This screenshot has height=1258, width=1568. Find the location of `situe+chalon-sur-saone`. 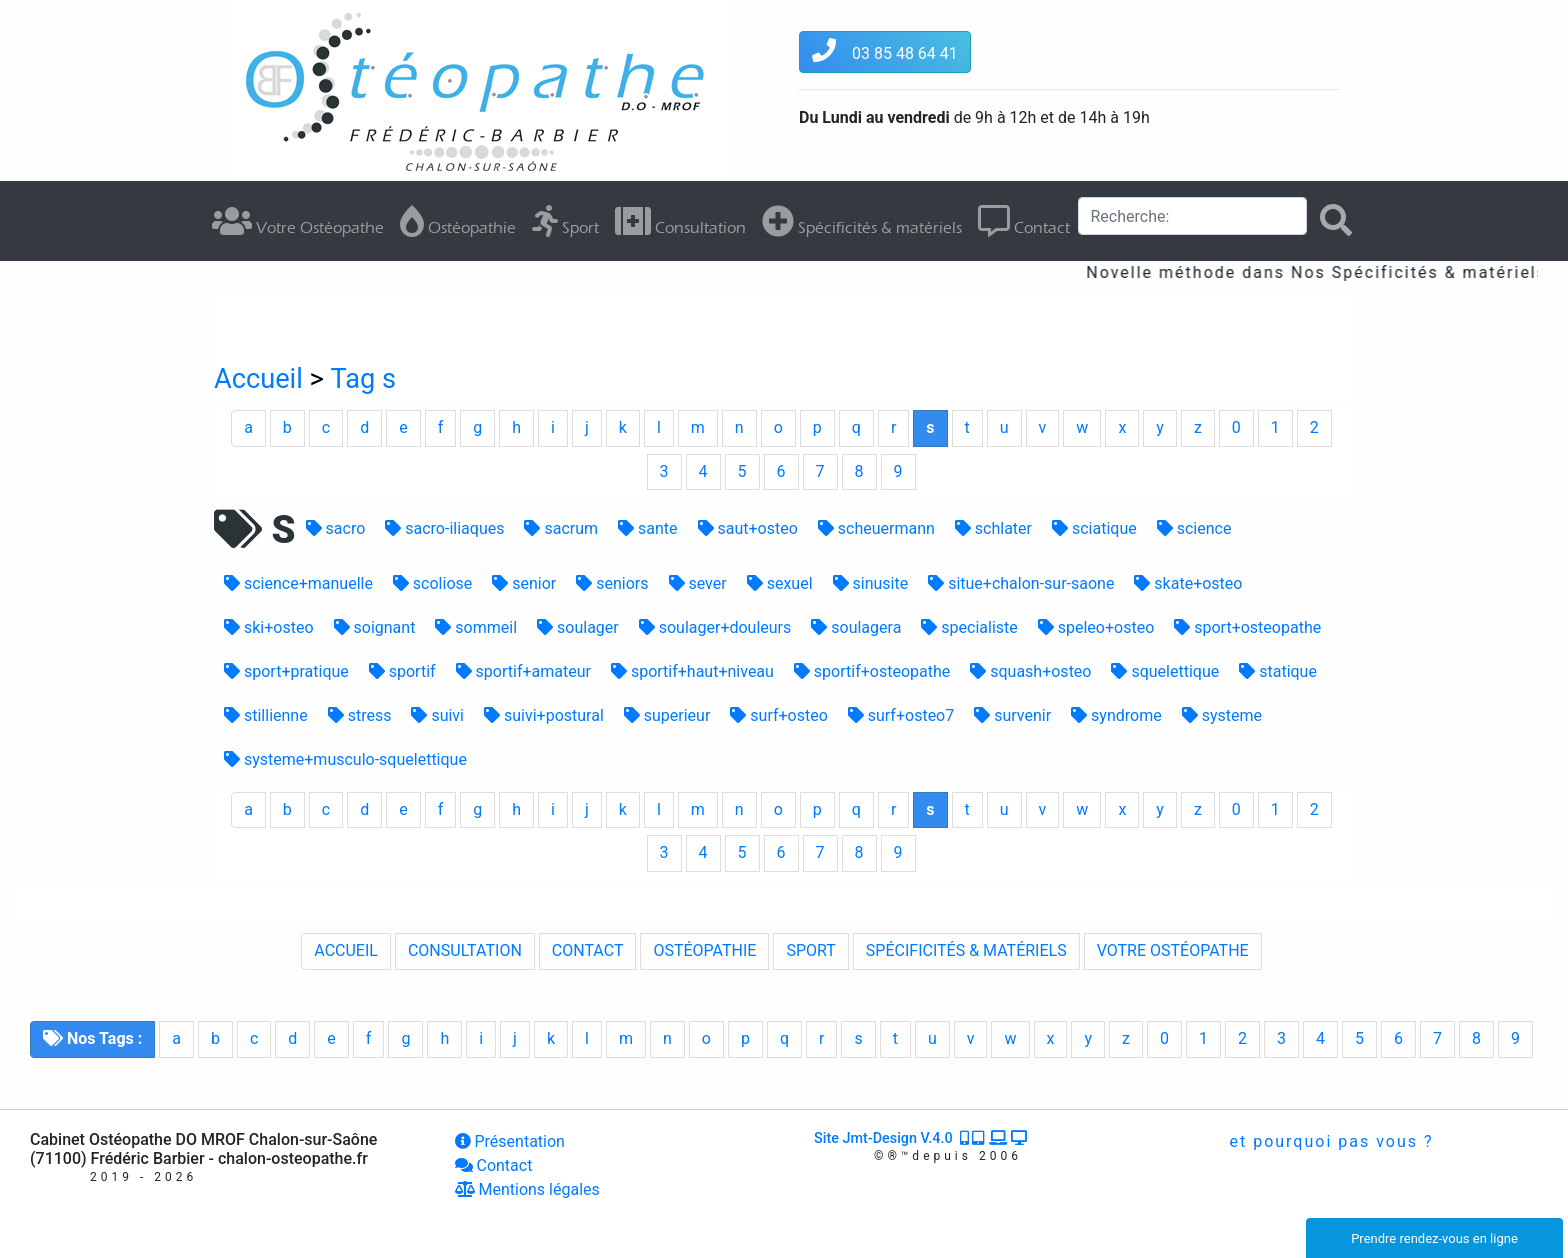

situe+chalon-sur-saone is located at coordinates (1021, 583).